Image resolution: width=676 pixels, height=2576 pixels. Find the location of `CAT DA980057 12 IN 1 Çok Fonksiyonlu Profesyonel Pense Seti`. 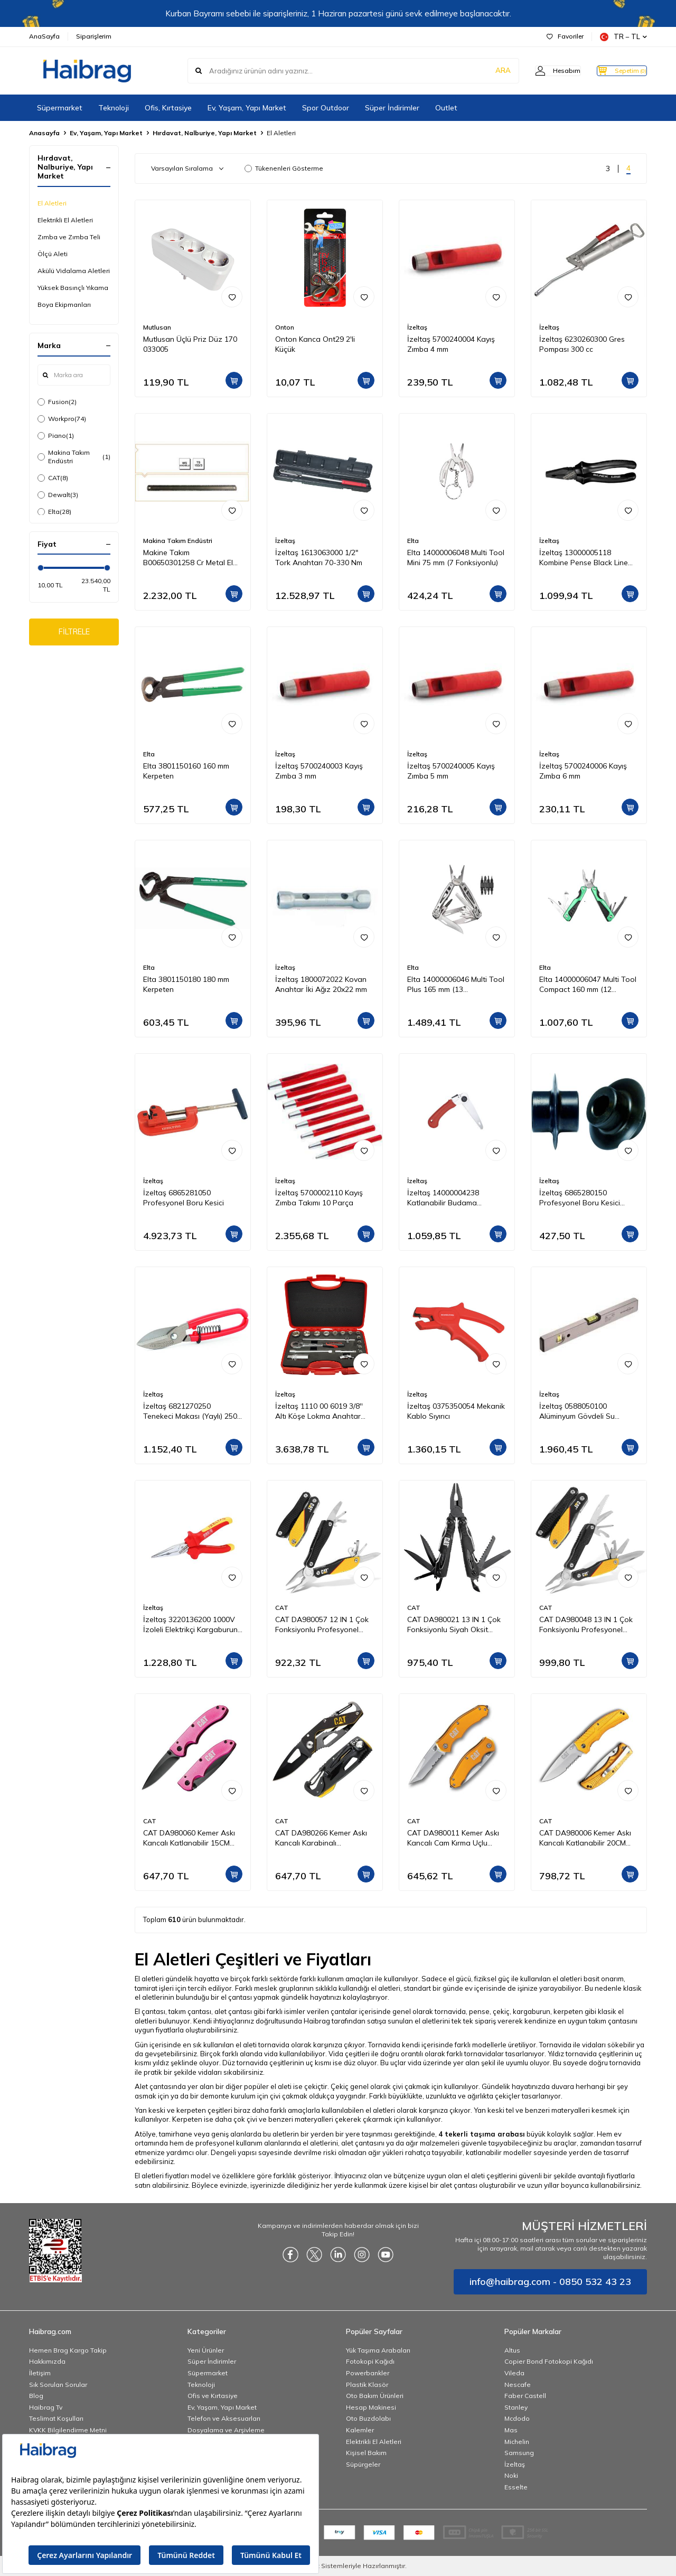

CAT DA980057 12 IN 1 Çok Fonksiyonlu Profesyonel Pense Seti is located at coordinates (322, 1625).